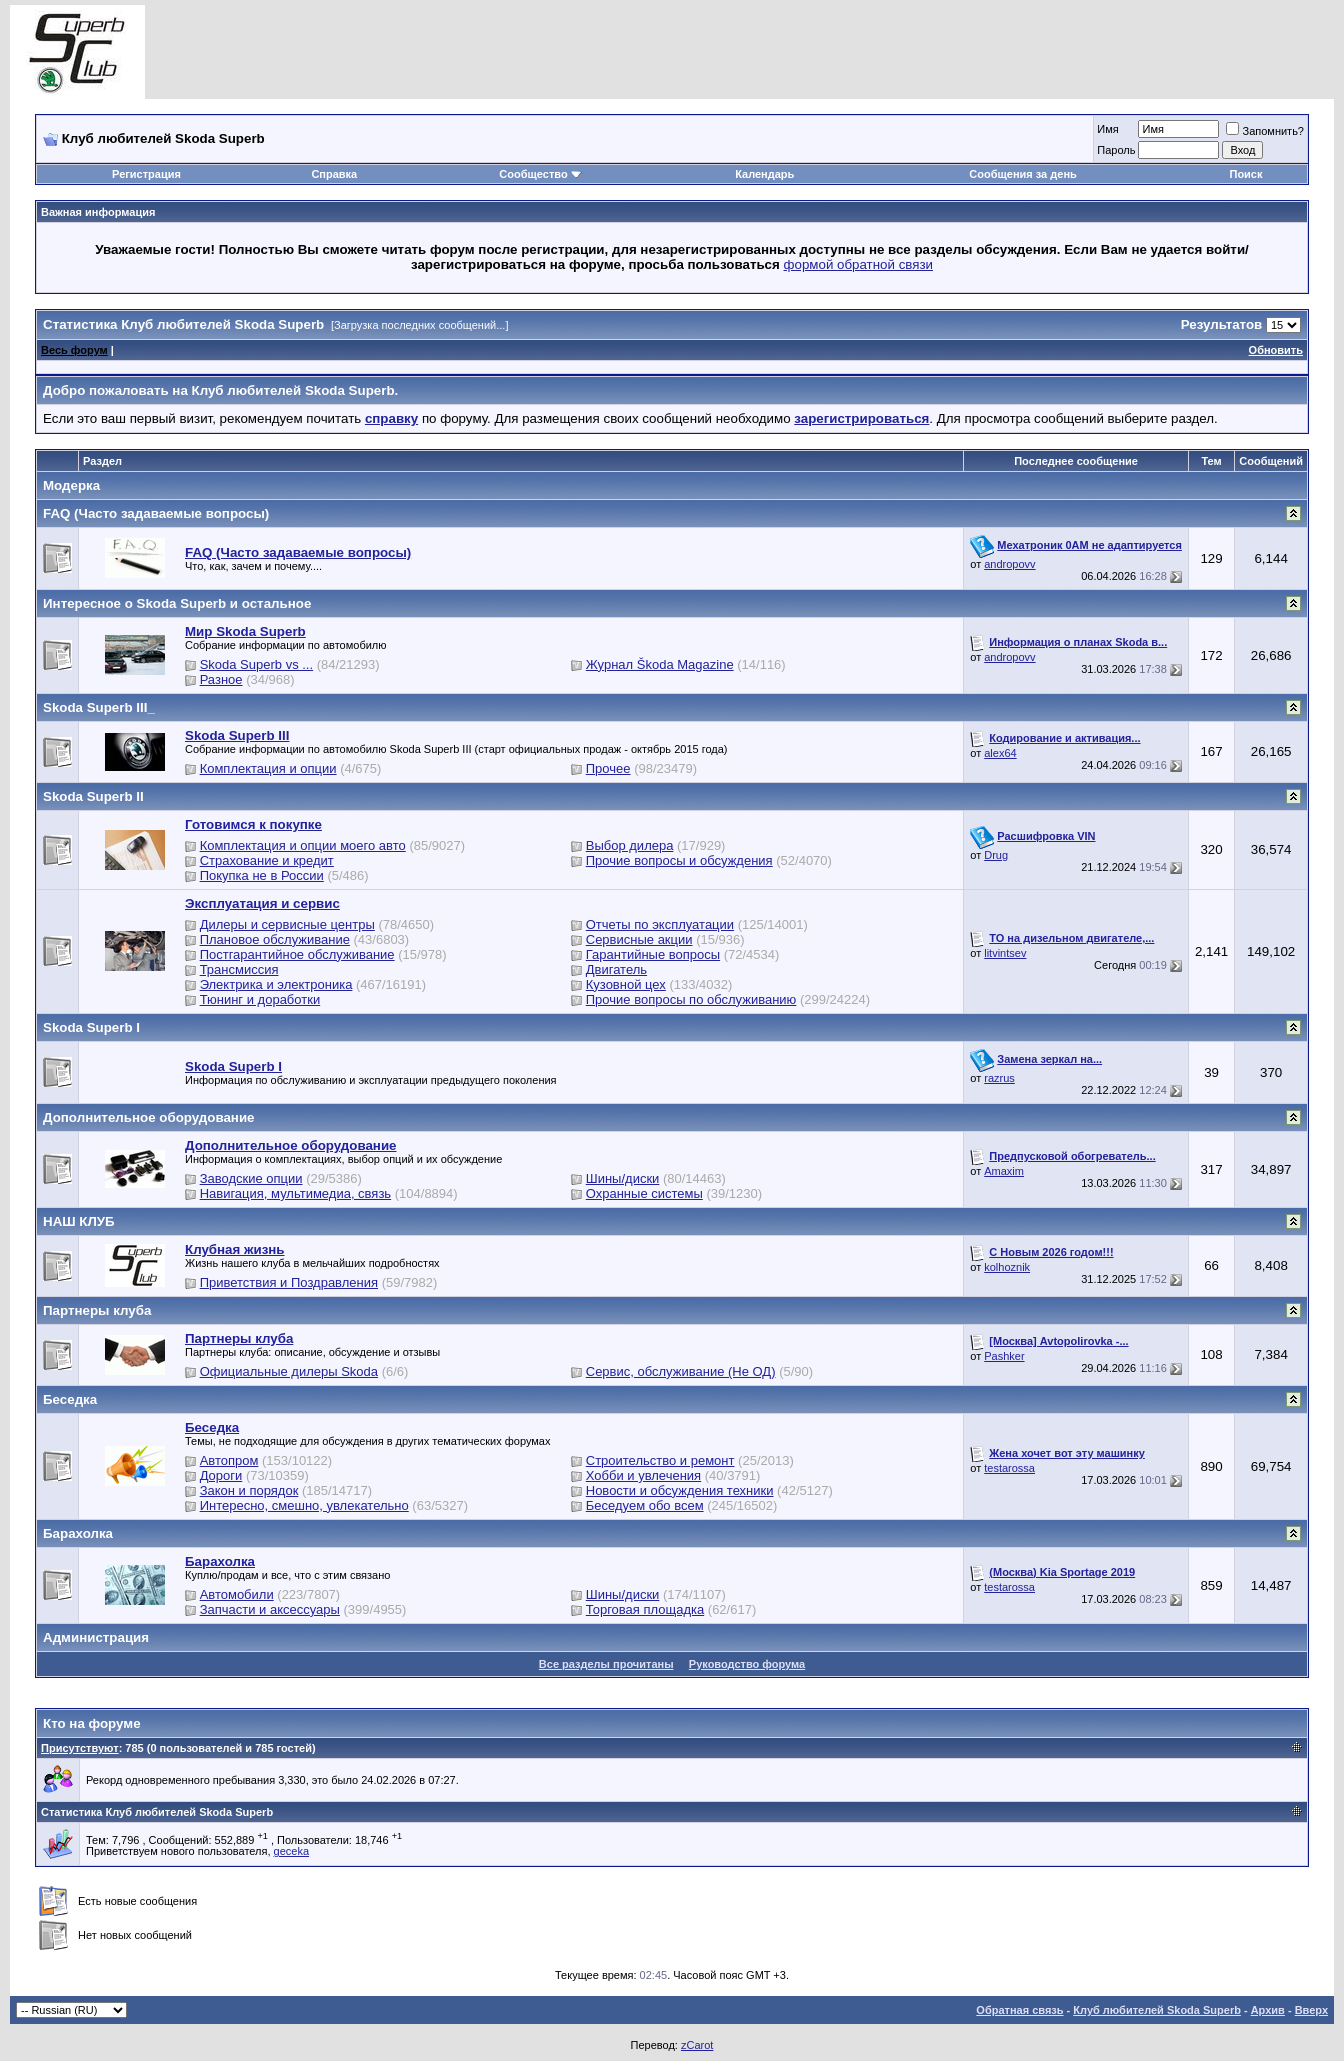  Describe the element at coordinates (262, 875) in the screenshot. I see `Покупка не в России` at that location.